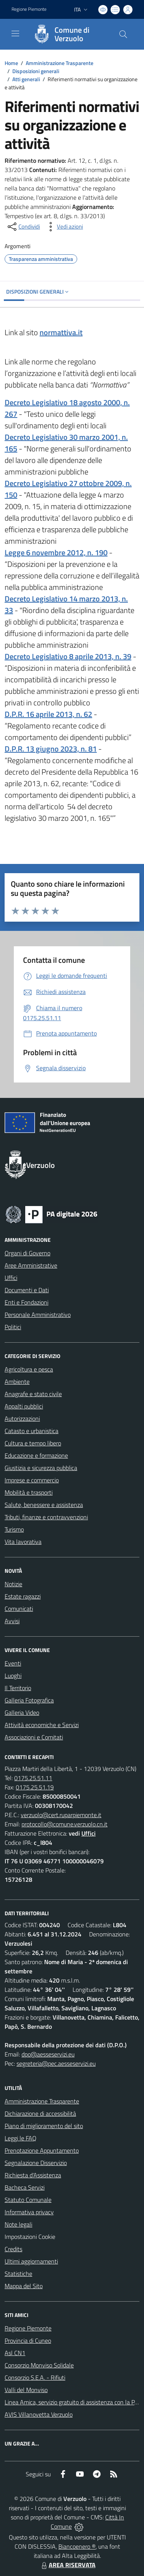 The image size is (144, 2576). Describe the element at coordinates (27, 1253) in the screenshot. I see `Organi di Governo` at that location.